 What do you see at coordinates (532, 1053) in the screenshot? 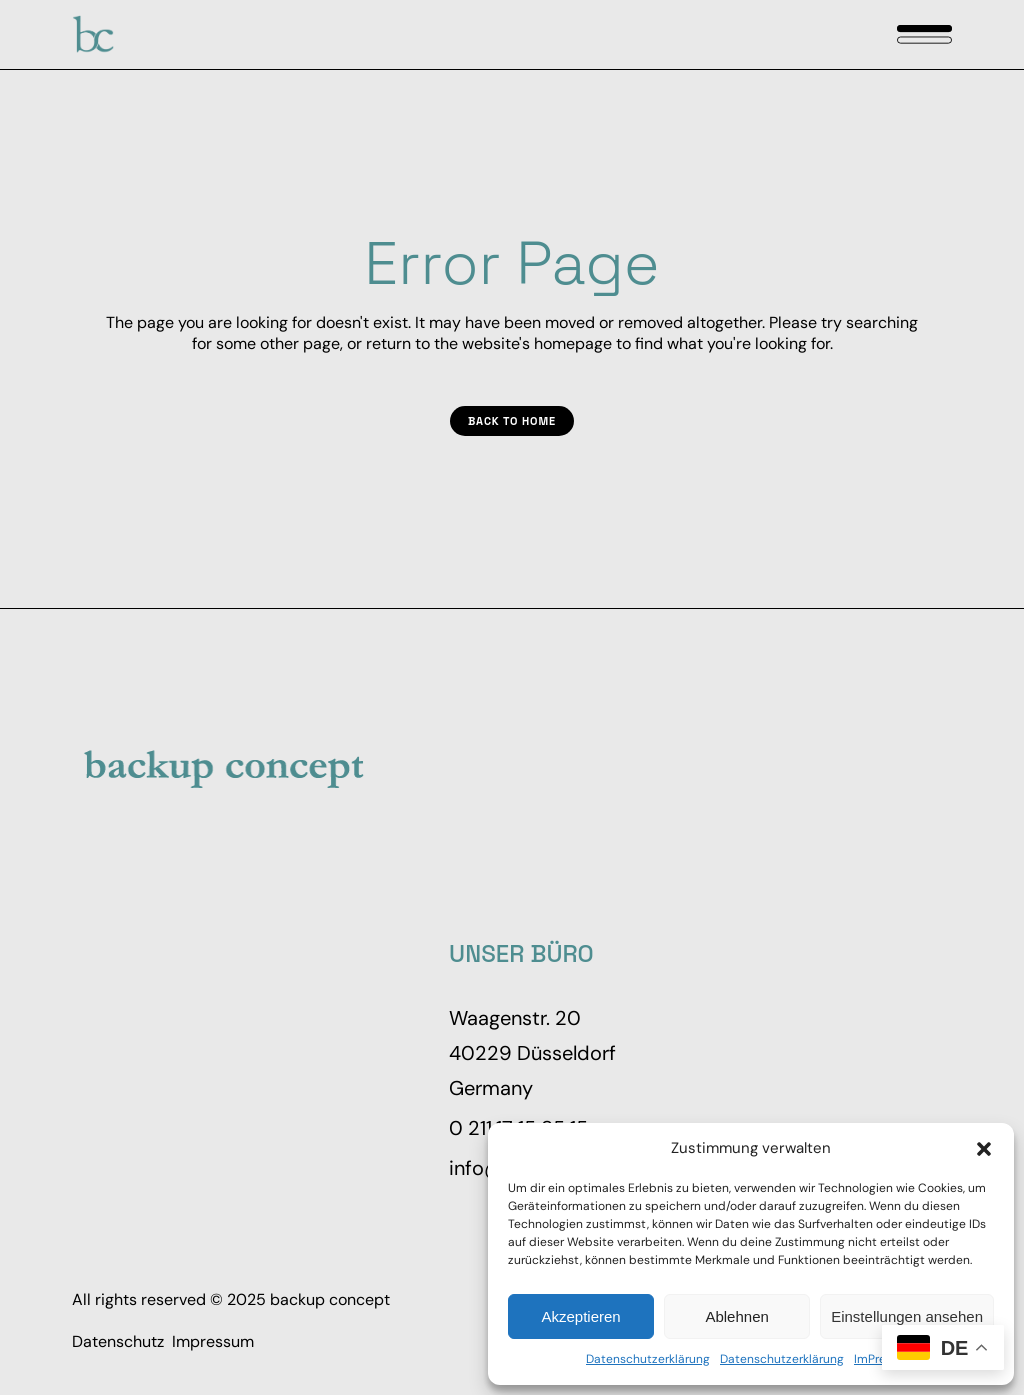
I see `Waagenstr. 20 40229 Düsseldorf Germany` at bounding box center [532, 1053].